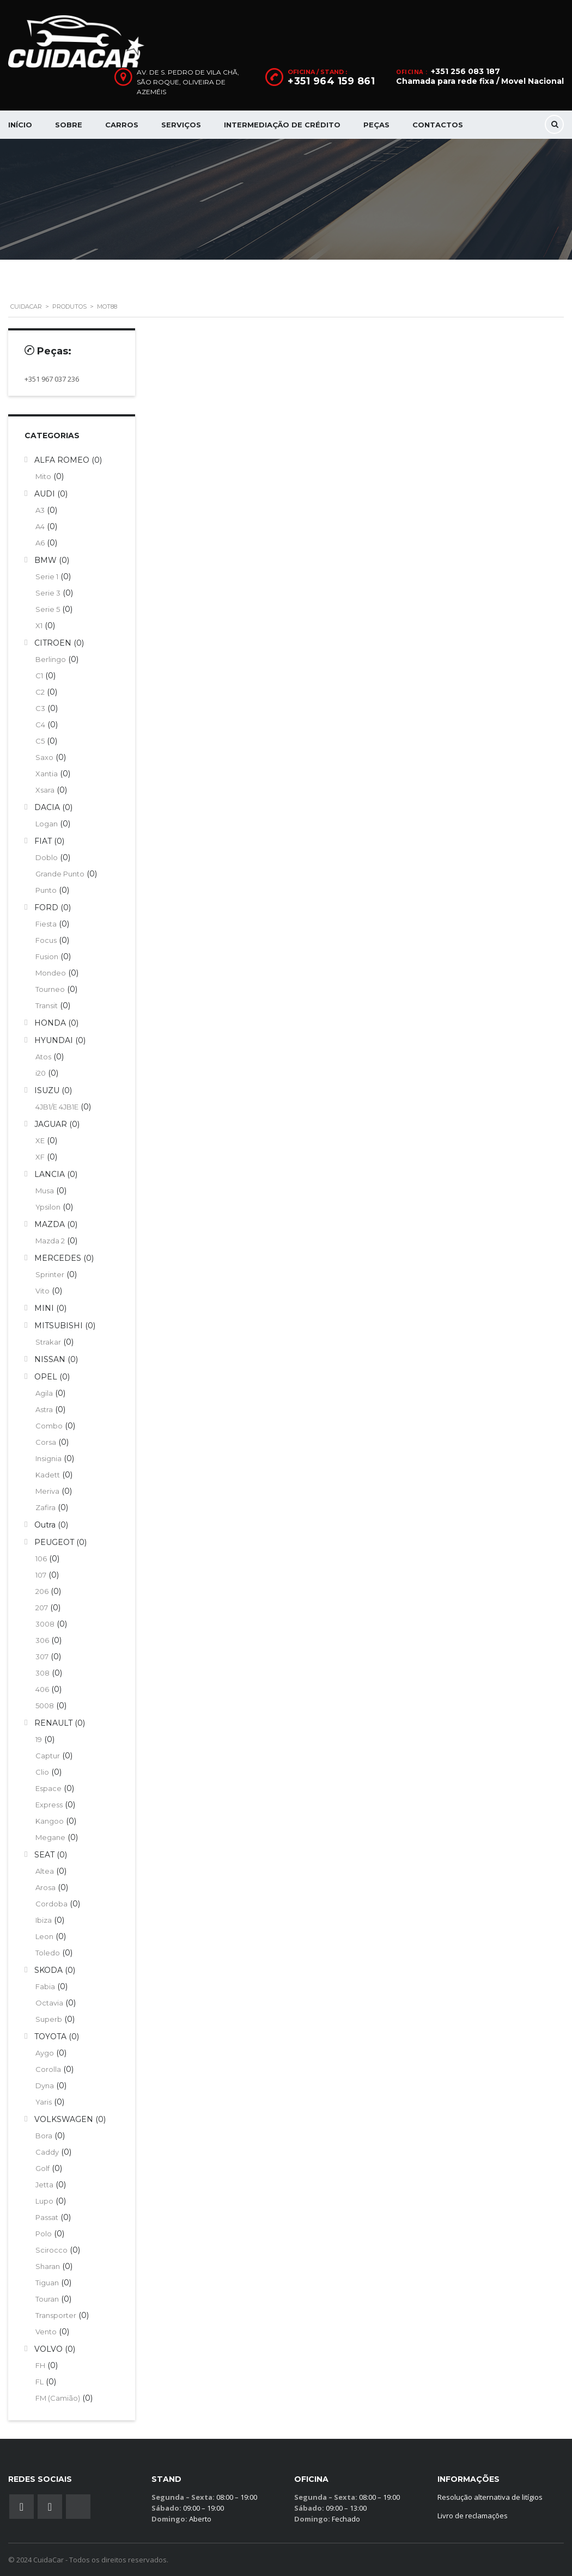  What do you see at coordinates (44, 1190) in the screenshot?
I see `Musa` at bounding box center [44, 1190].